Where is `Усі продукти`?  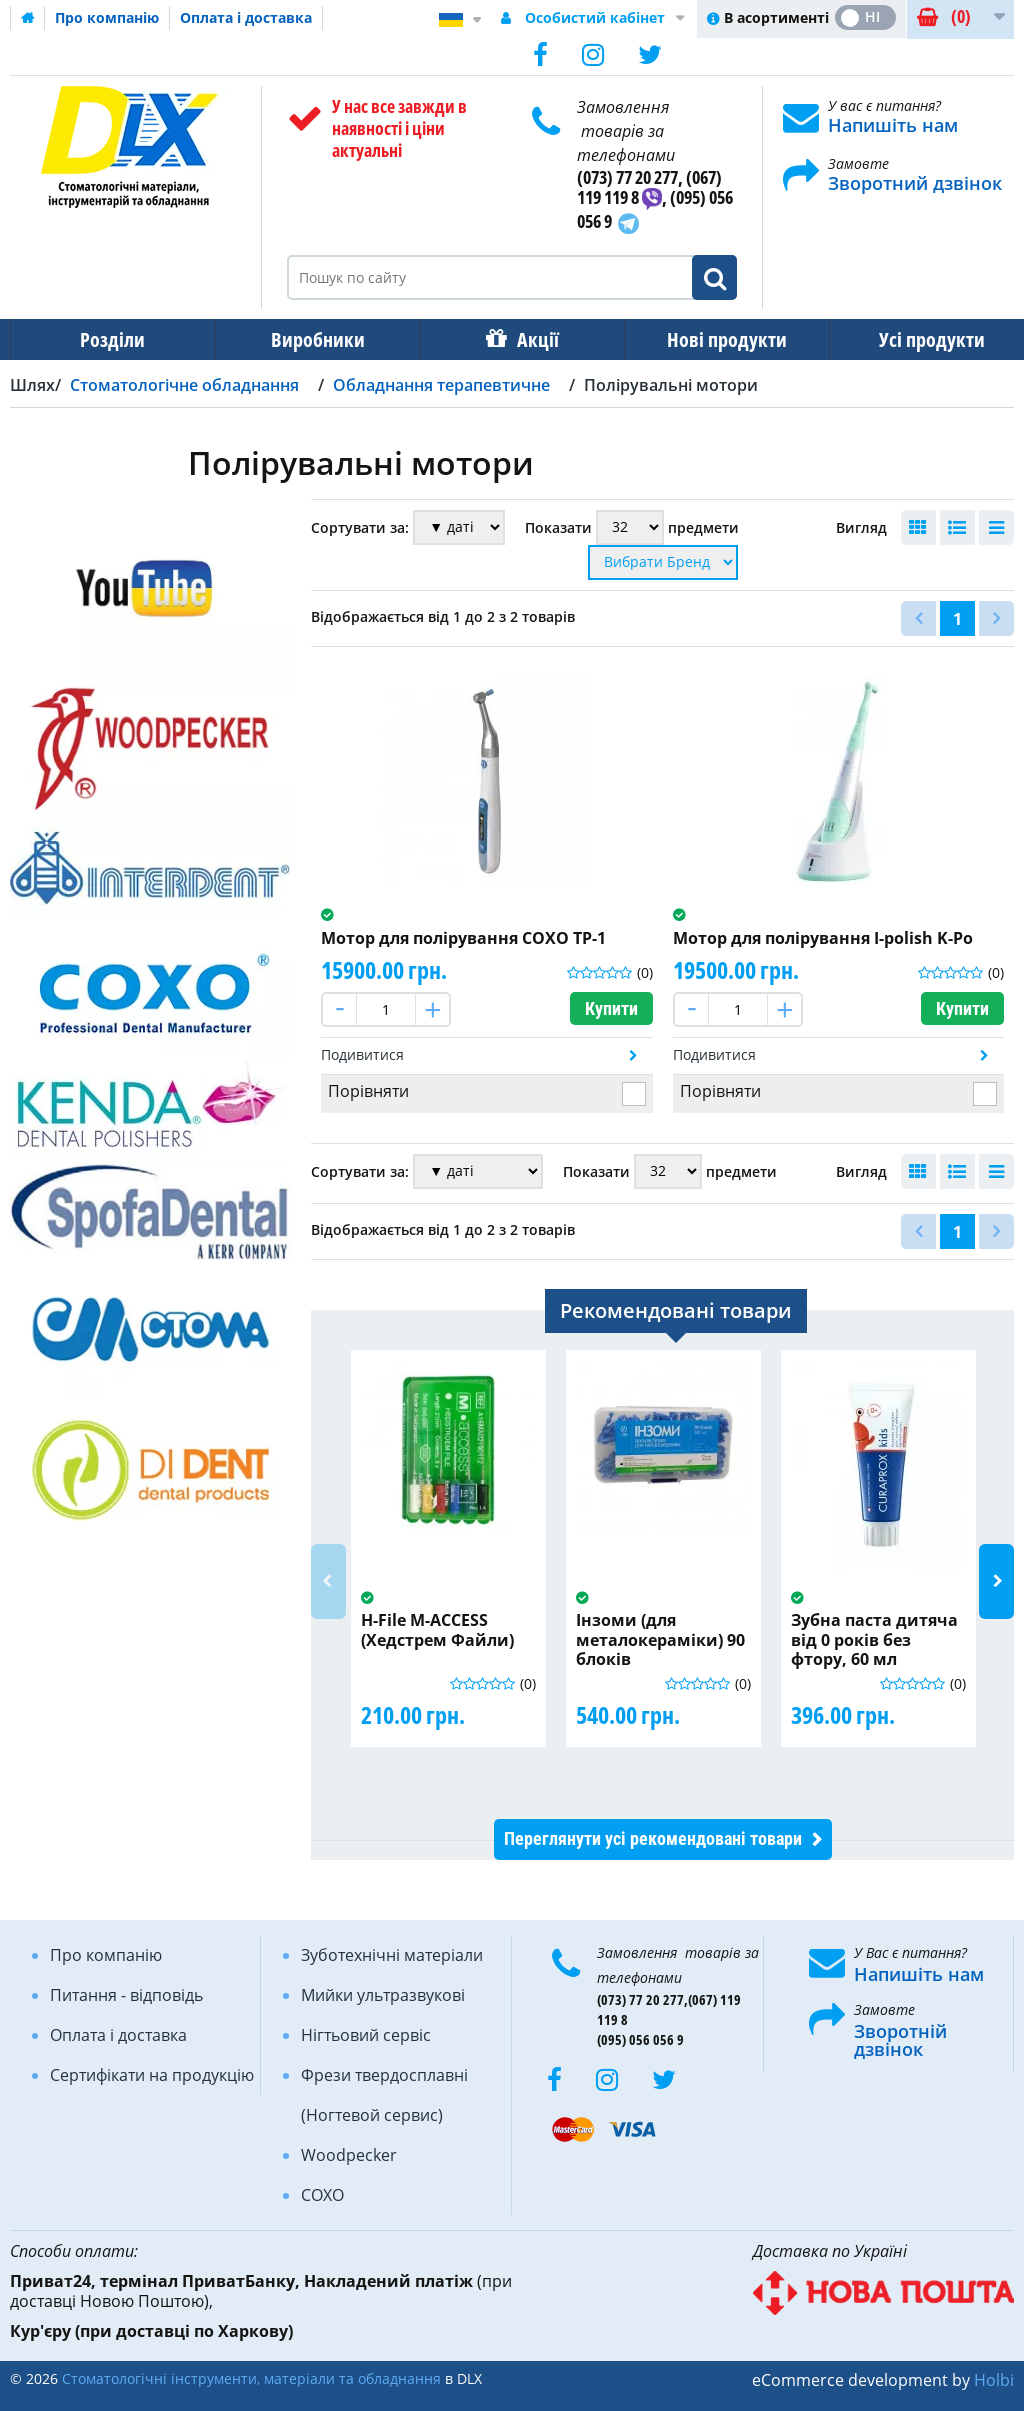
Усі продукти is located at coordinates (914, 339).